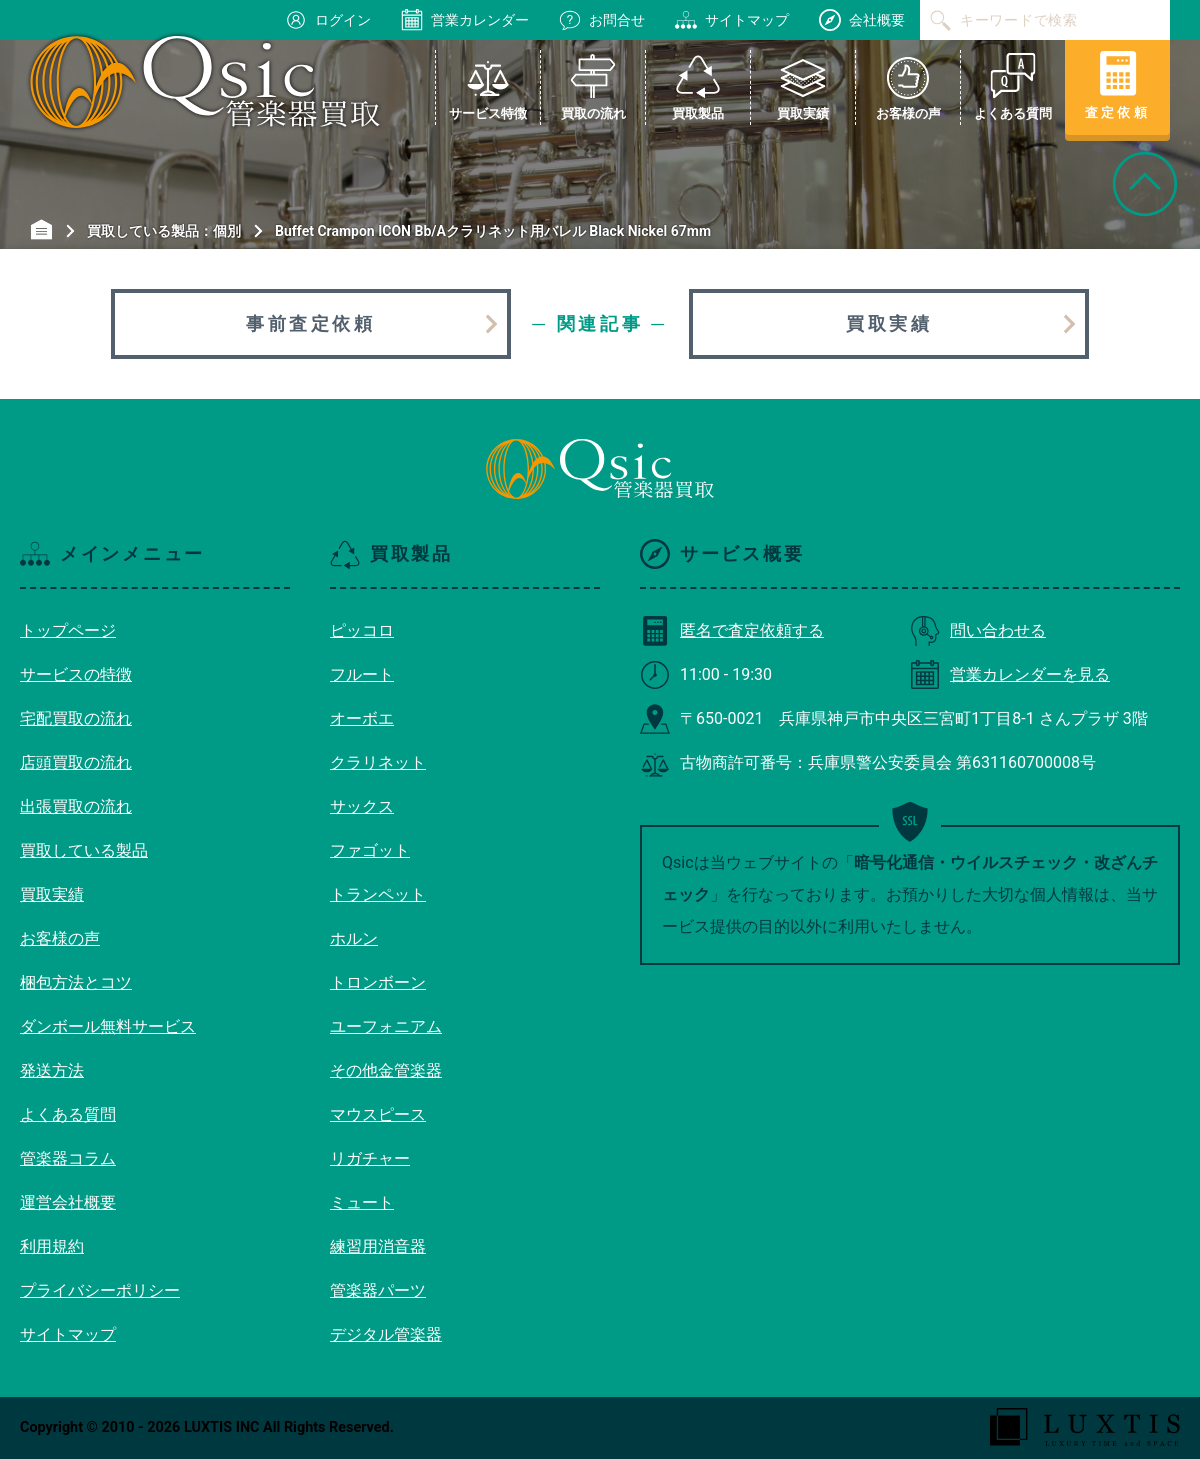 Image resolution: width=1200 pixels, height=1459 pixels. I want to click on 営業カレンダー, so click(465, 20).